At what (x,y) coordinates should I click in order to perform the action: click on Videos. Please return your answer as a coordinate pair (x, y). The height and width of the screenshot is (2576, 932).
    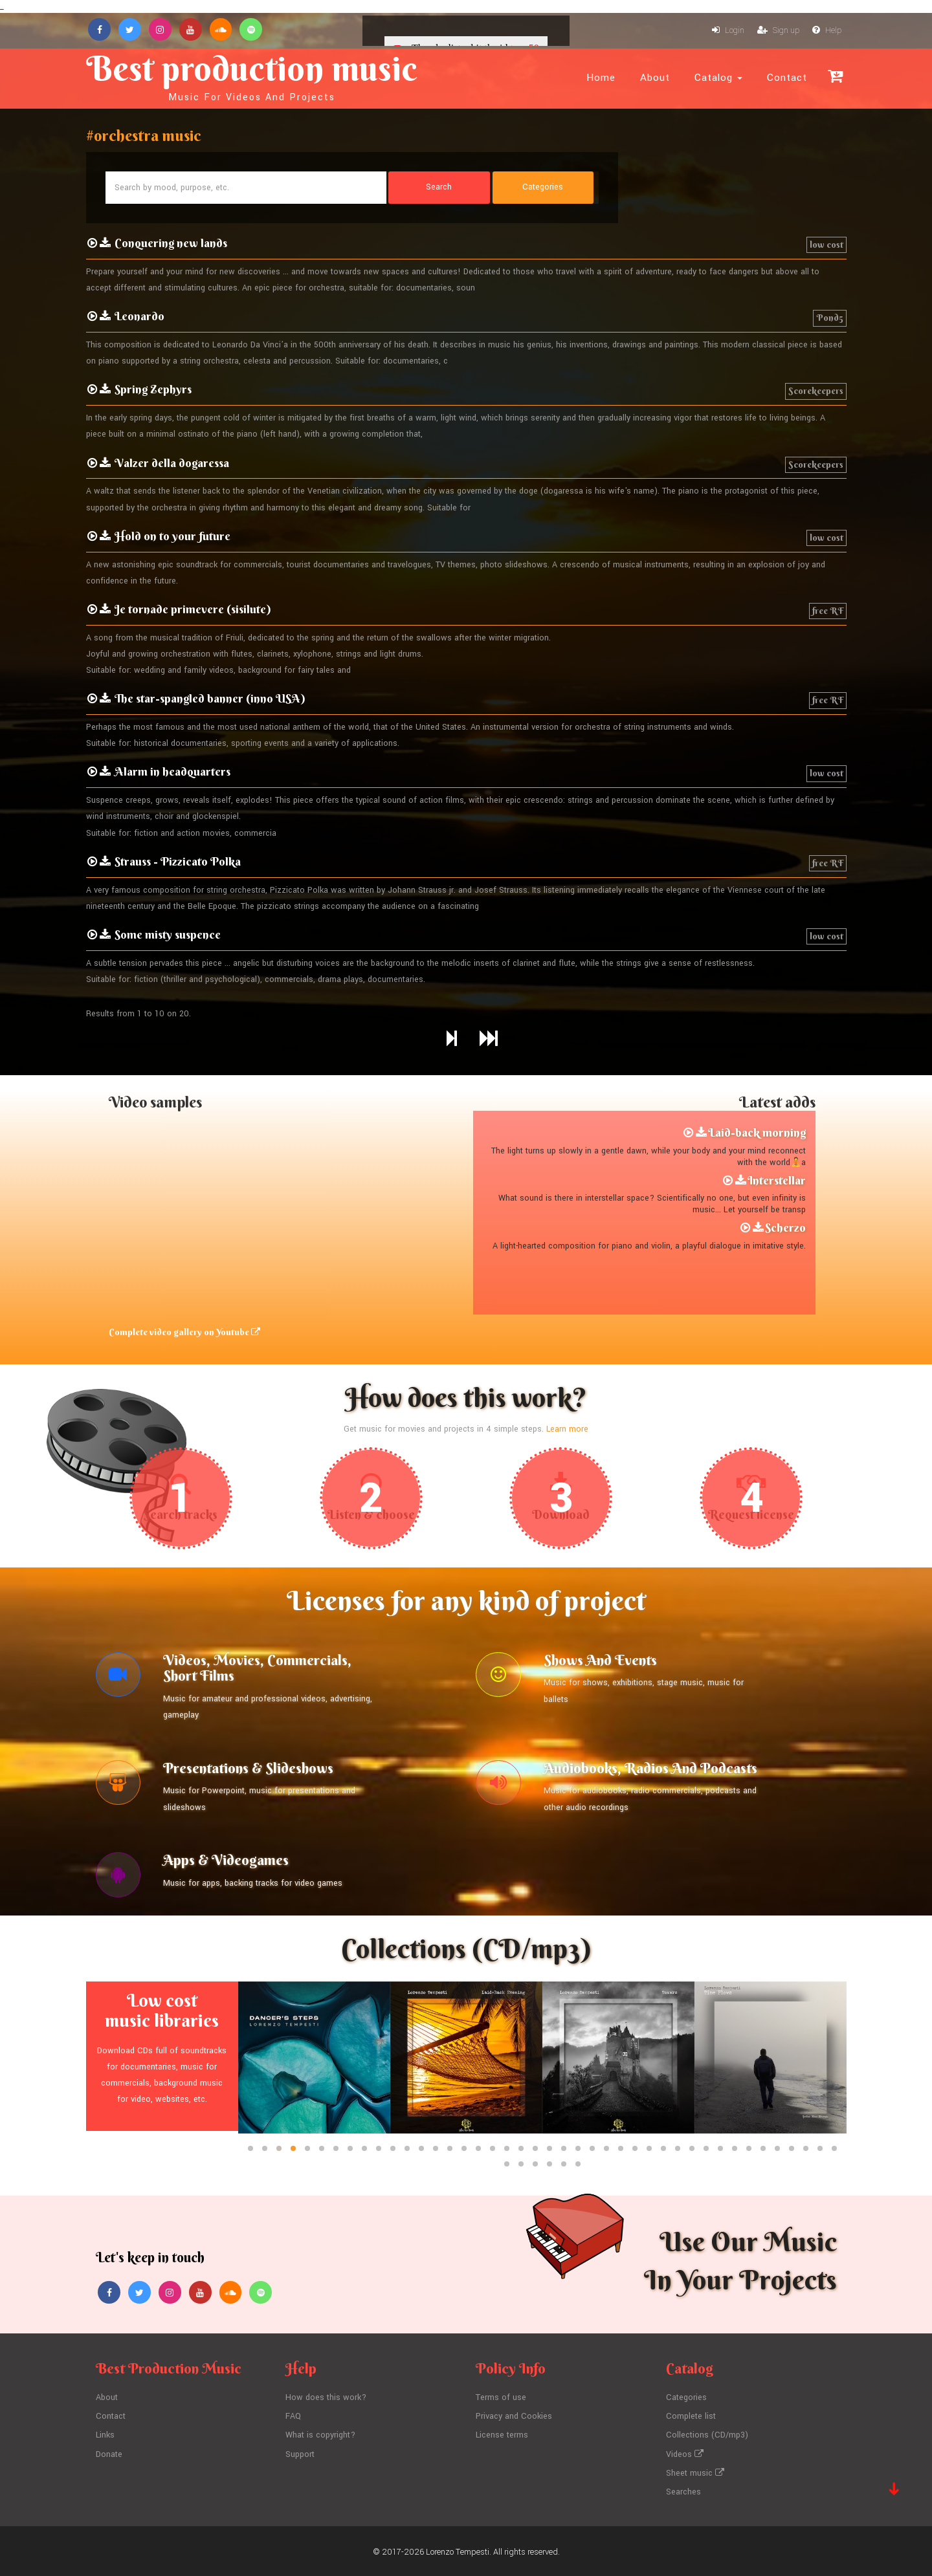
    Looking at the image, I should click on (685, 2453).